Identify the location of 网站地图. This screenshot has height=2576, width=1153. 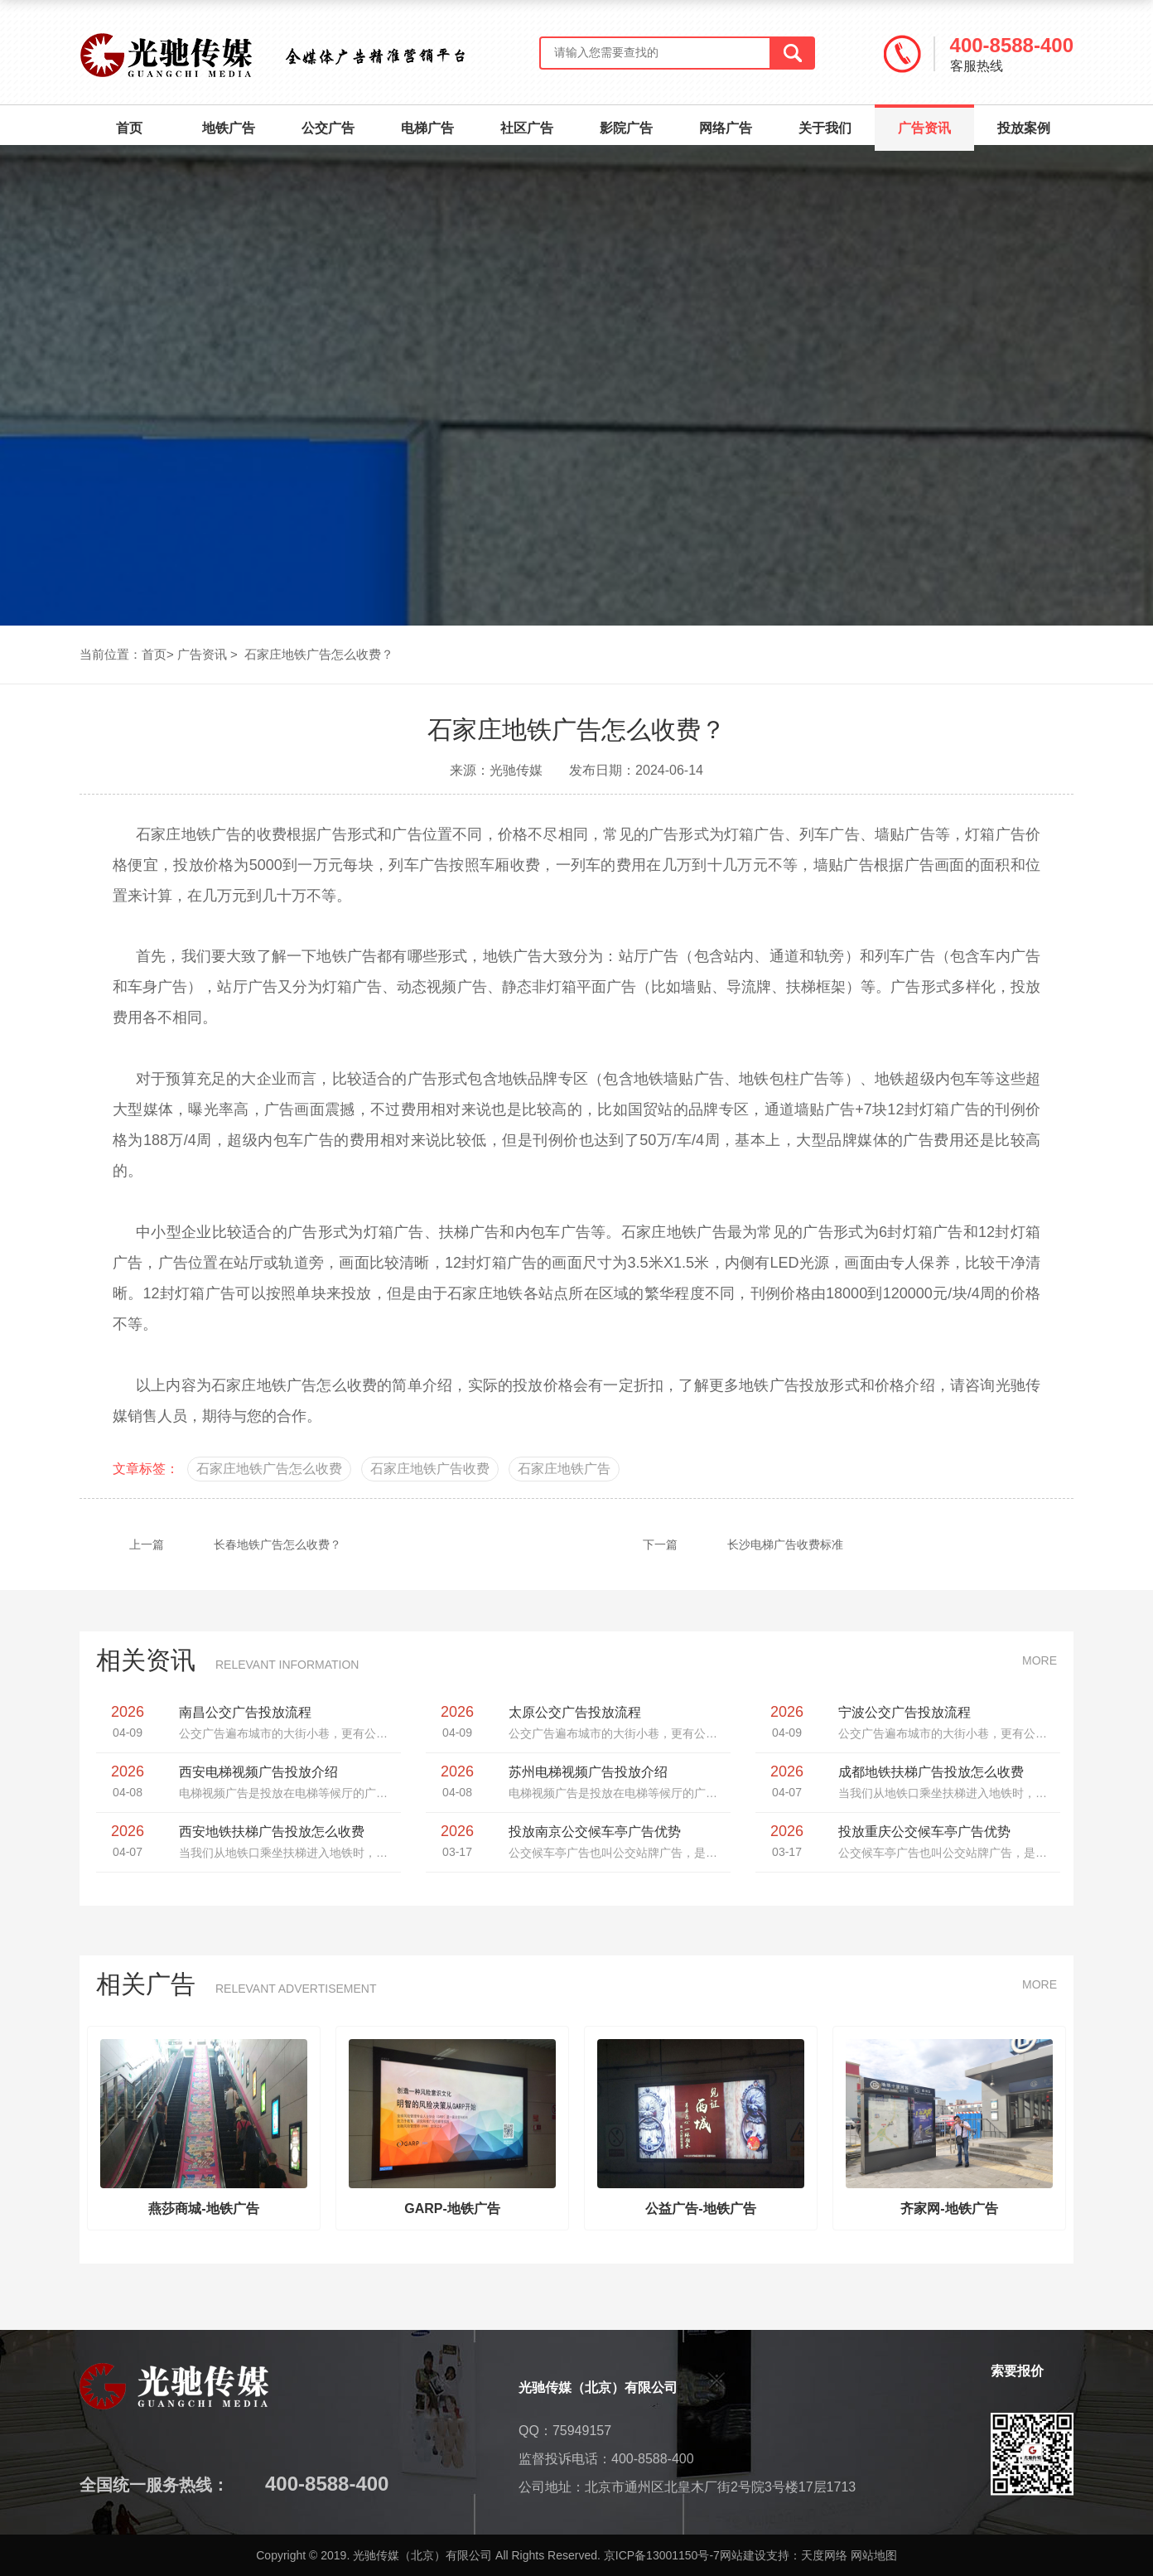
(874, 2555).